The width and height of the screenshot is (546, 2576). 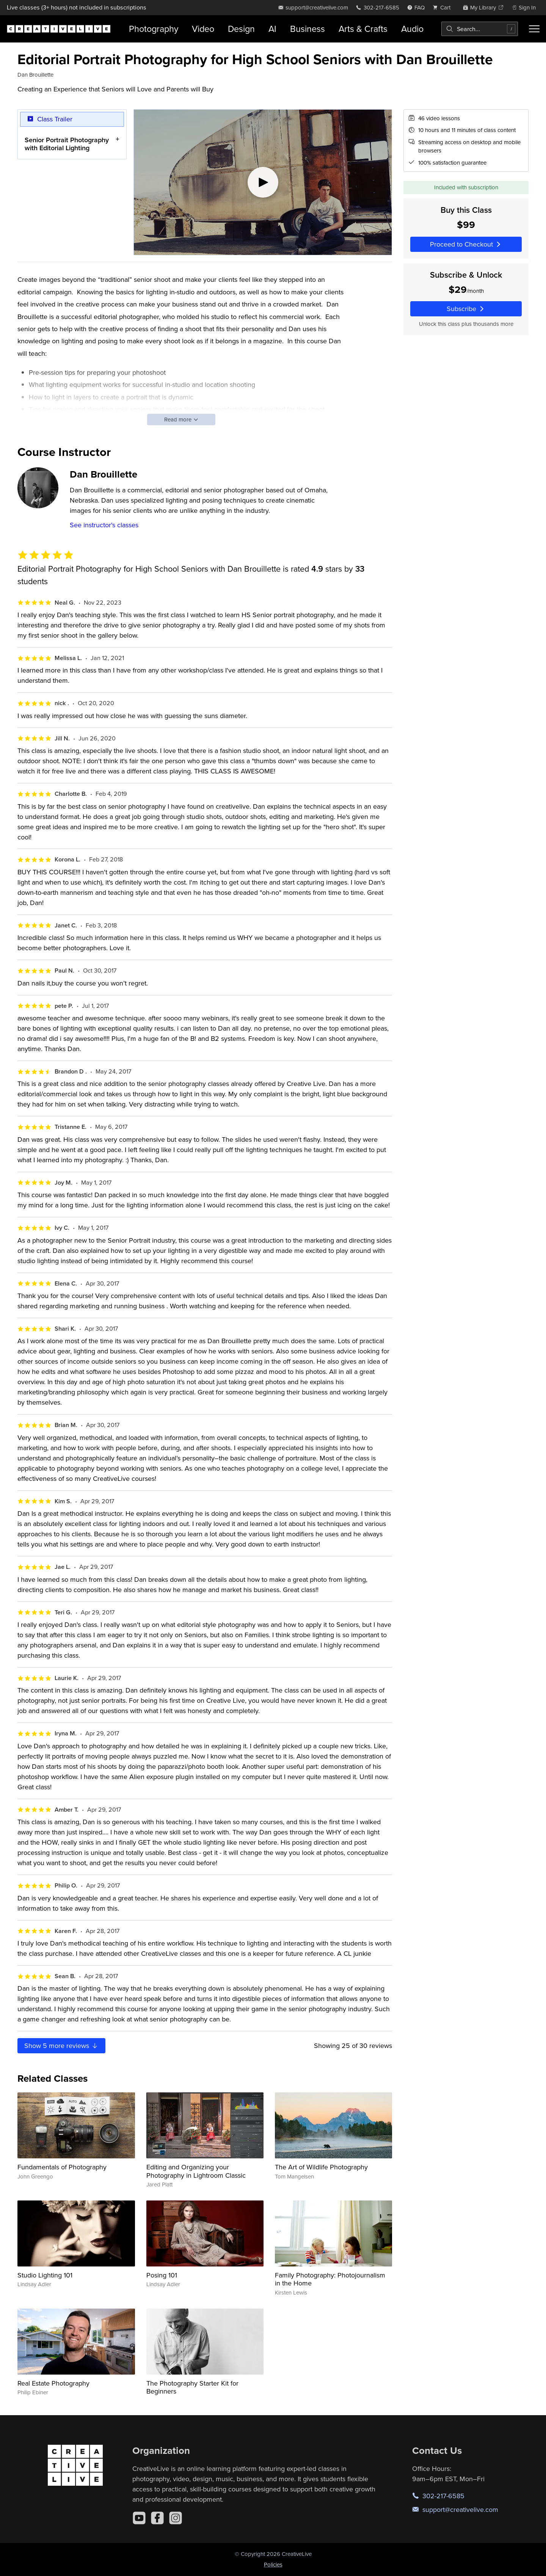 What do you see at coordinates (61, 2045) in the screenshot?
I see `Show more reviews` at bounding box center [61, 2045].